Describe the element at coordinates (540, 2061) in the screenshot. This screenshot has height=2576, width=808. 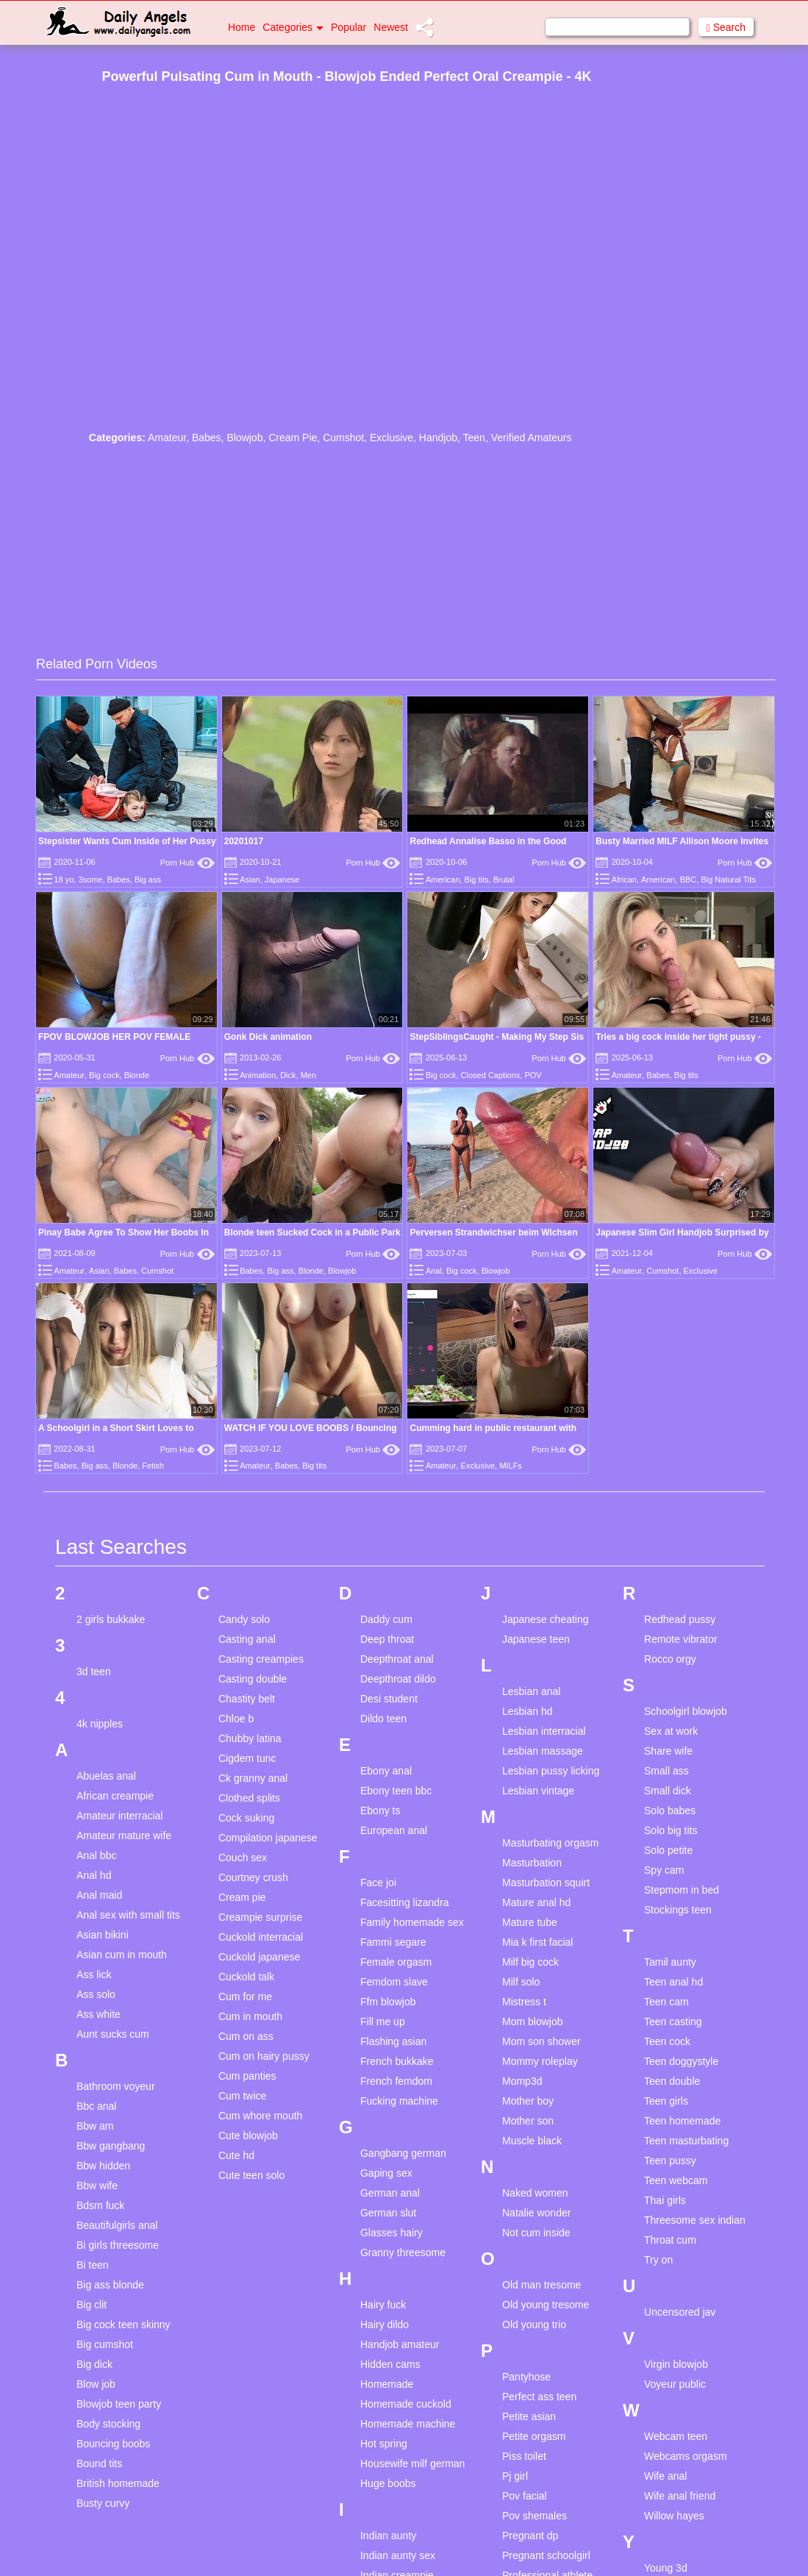
I see `Mommy roleplay` at that location.